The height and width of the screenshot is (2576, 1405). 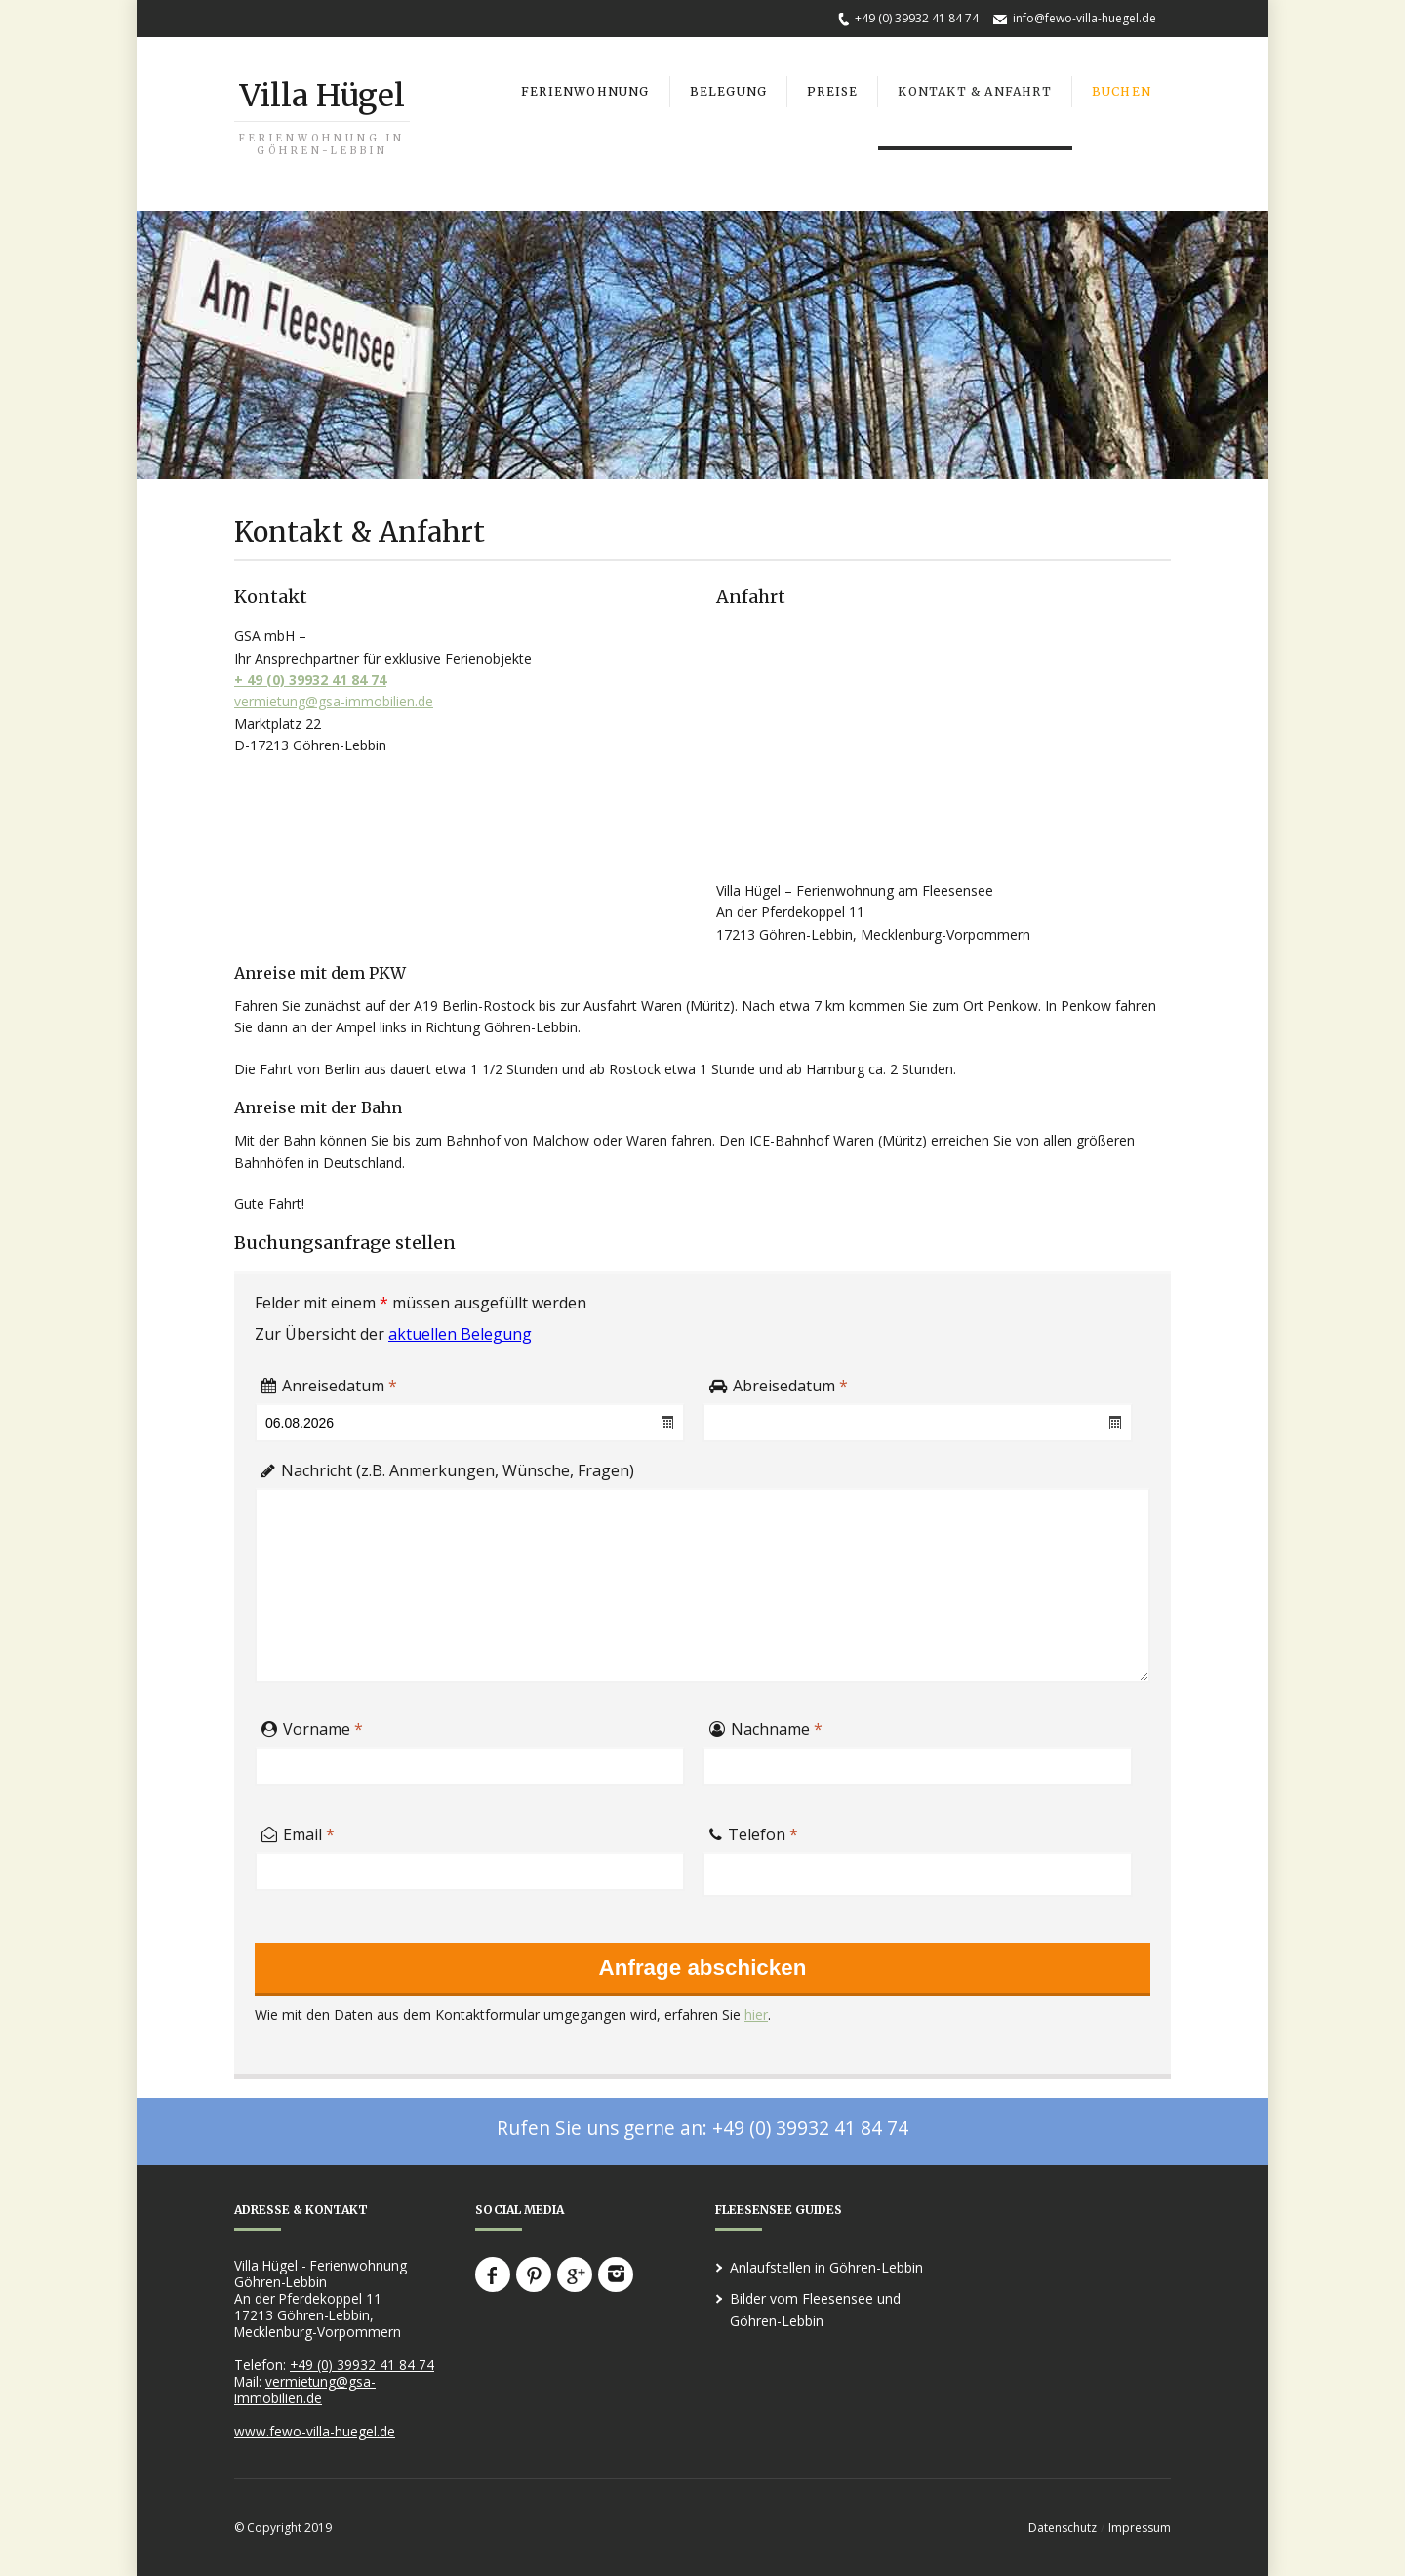 I want to click on Email, so click(x=298, y=1830).